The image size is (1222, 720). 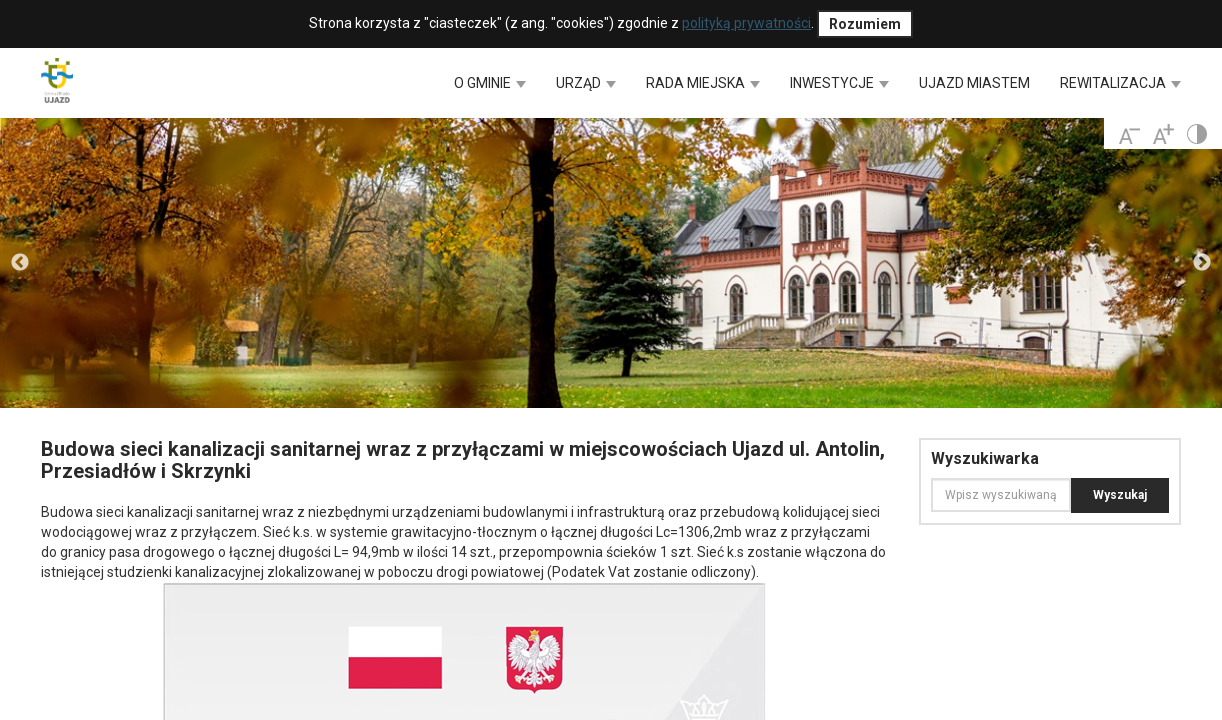 I want to click on INWESTYCJE [button], so click(x=839, y=83).